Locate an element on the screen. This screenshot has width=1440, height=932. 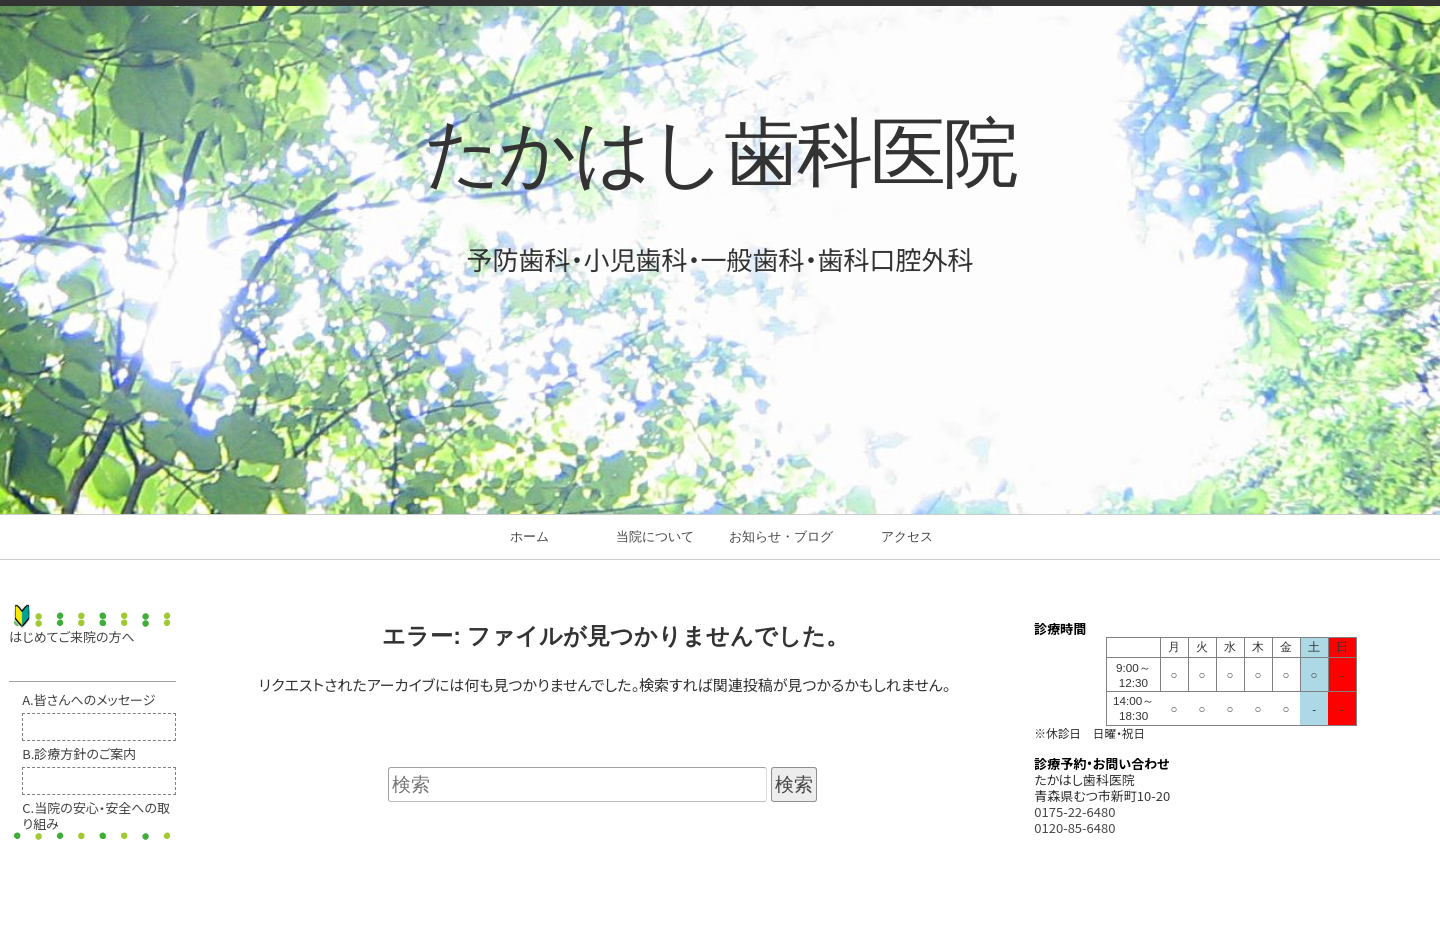
はじめてご来院の方へ is located at coordinates (71, 636).